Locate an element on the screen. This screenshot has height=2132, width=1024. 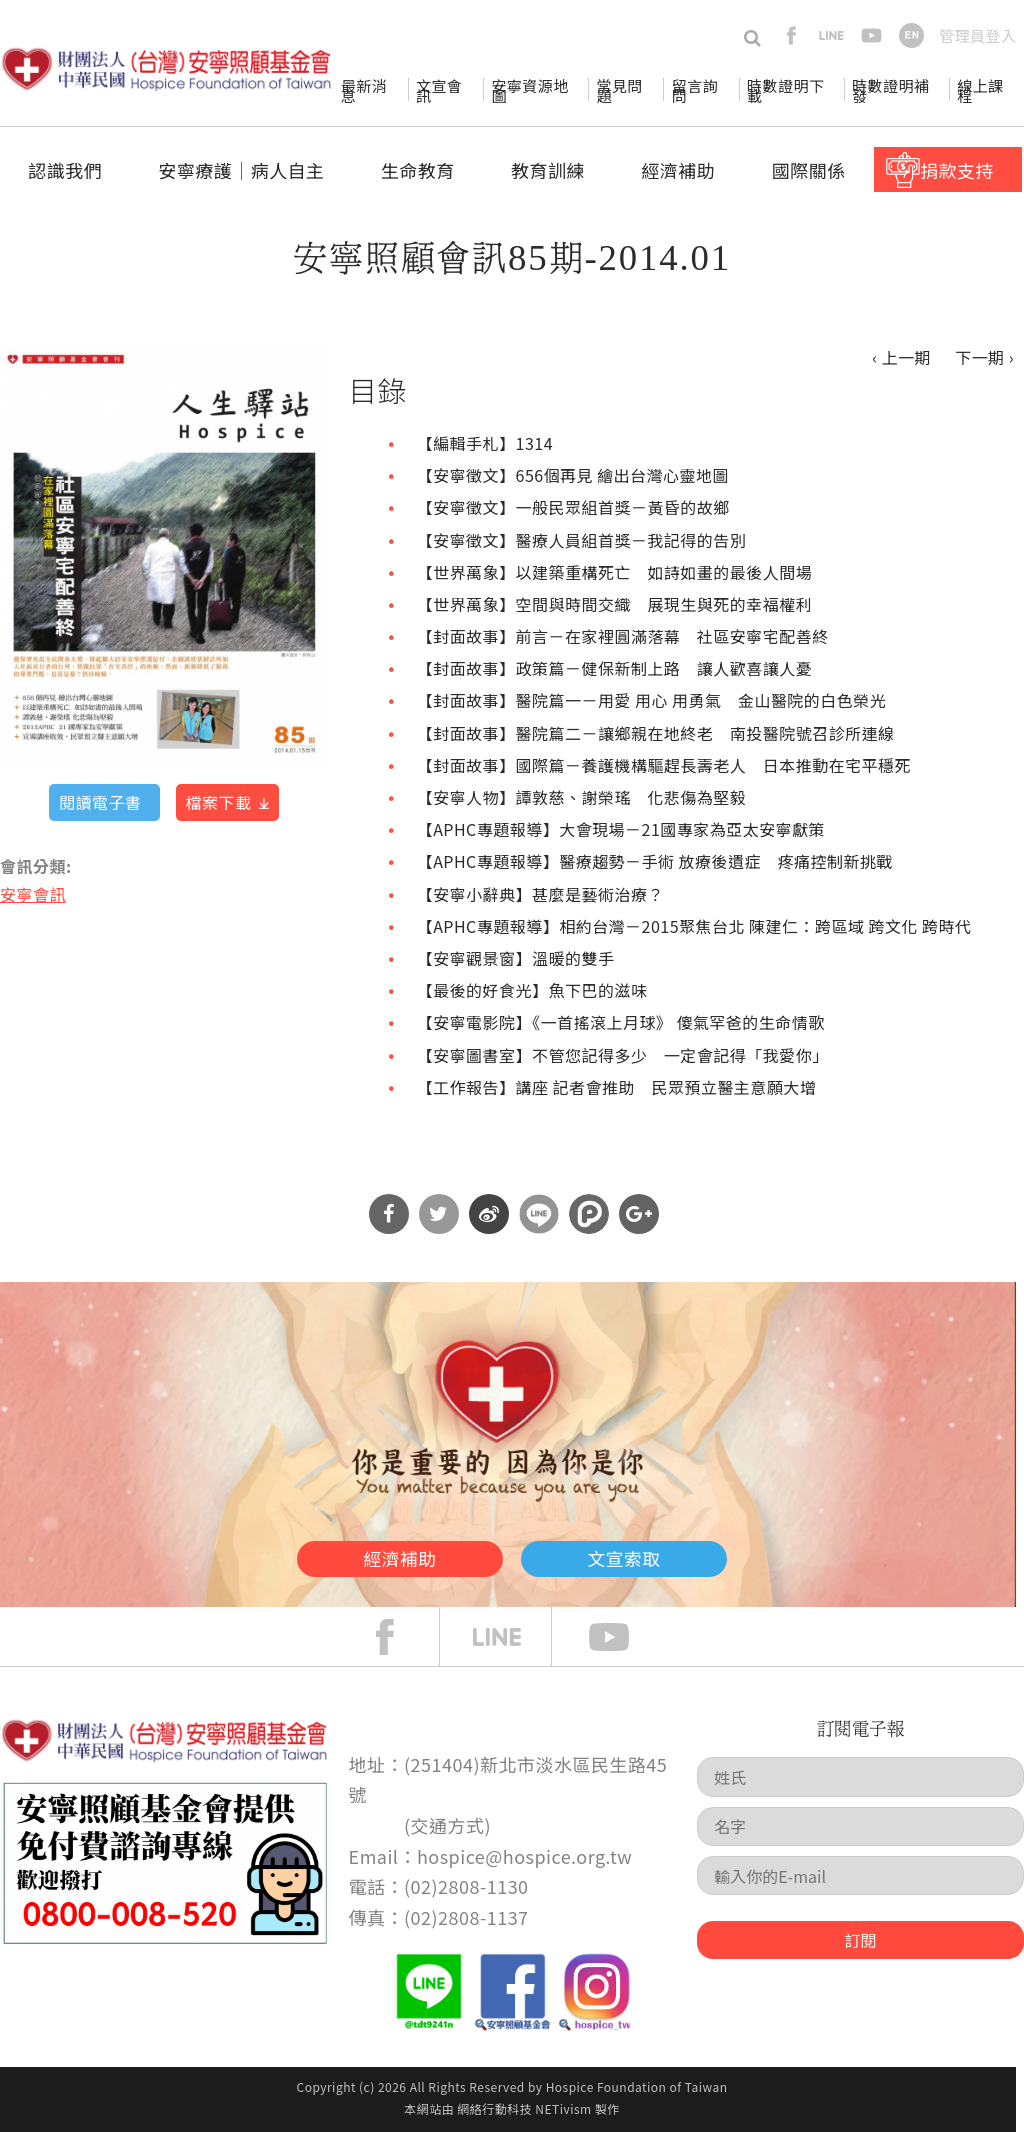
‹ 上一期 is located at coordinates (901, 357).